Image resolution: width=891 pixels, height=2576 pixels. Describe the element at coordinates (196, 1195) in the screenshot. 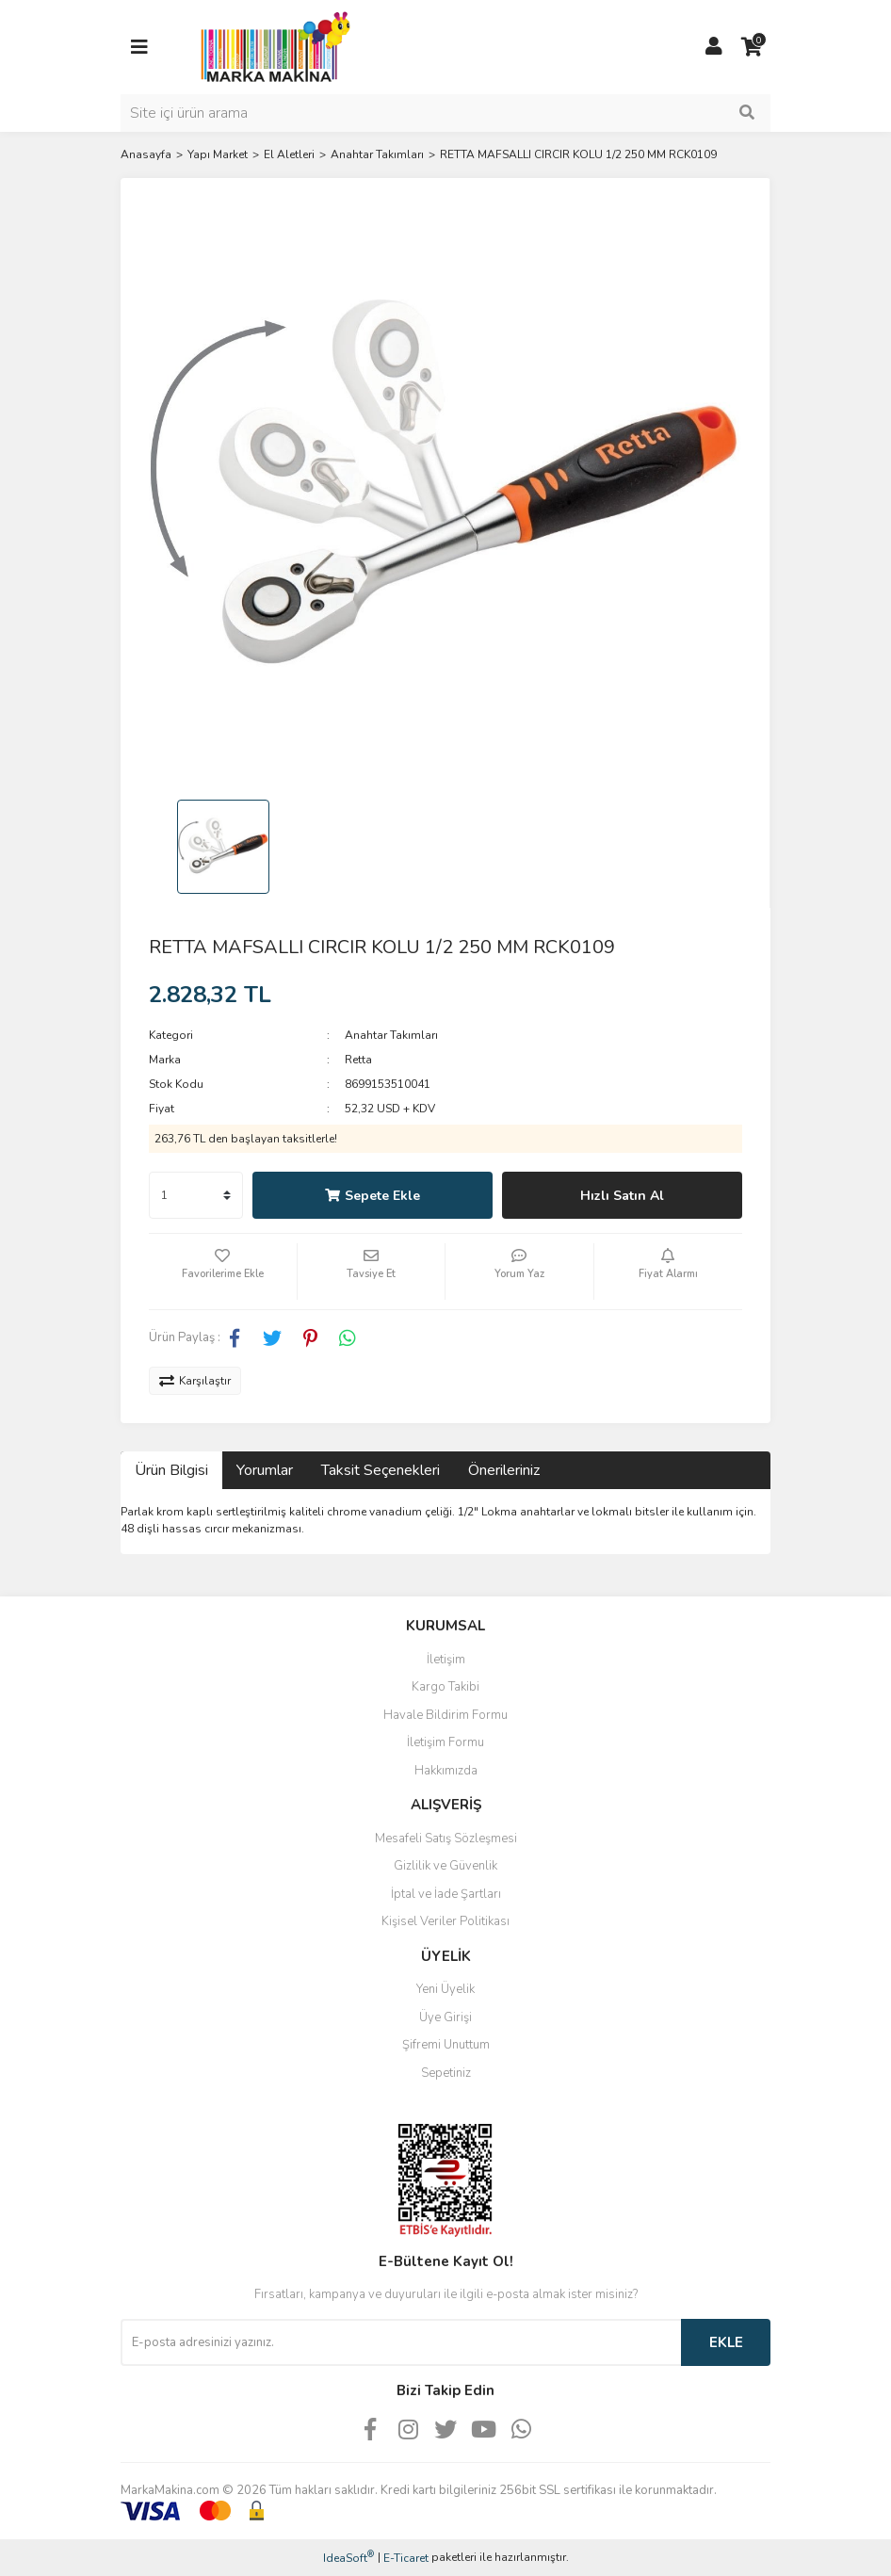

I see `[Quantity]` at that location.